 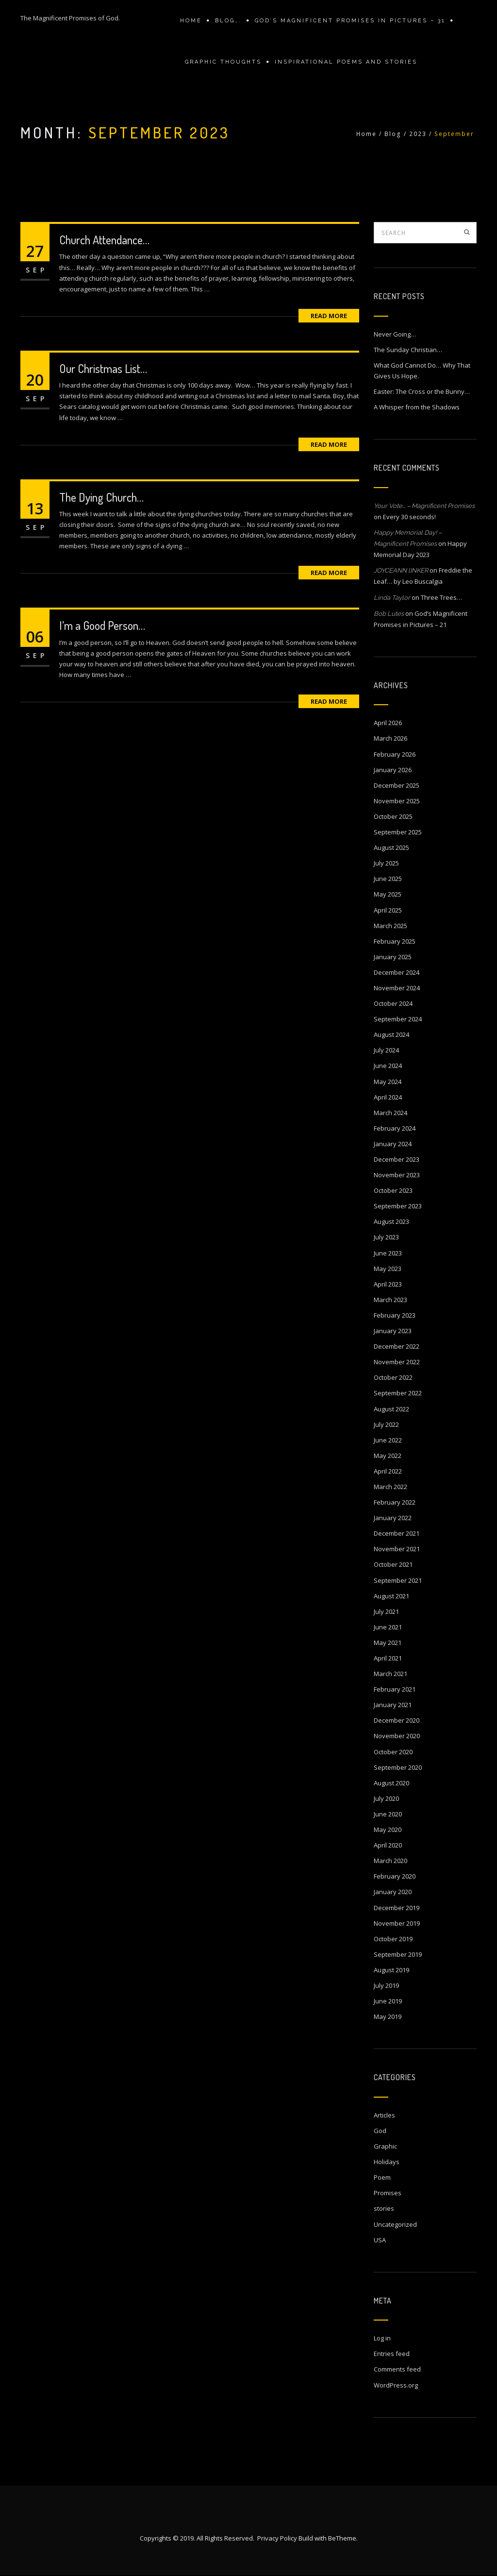 I want to click on October 2020, so click(x=393, y=1751).